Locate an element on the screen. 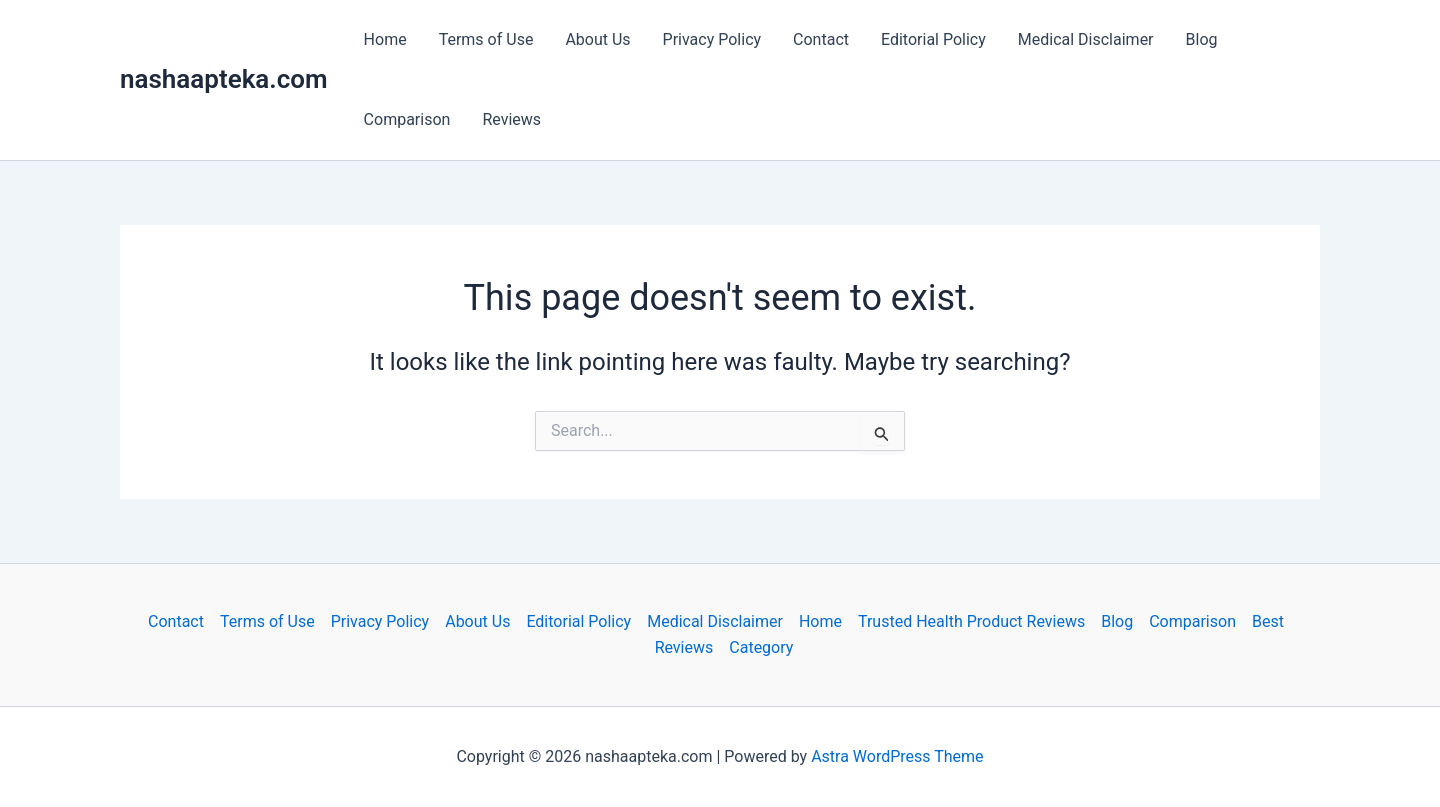 This screenshot has width=1440, height=807. About Us is located at coordinates (597, 39).